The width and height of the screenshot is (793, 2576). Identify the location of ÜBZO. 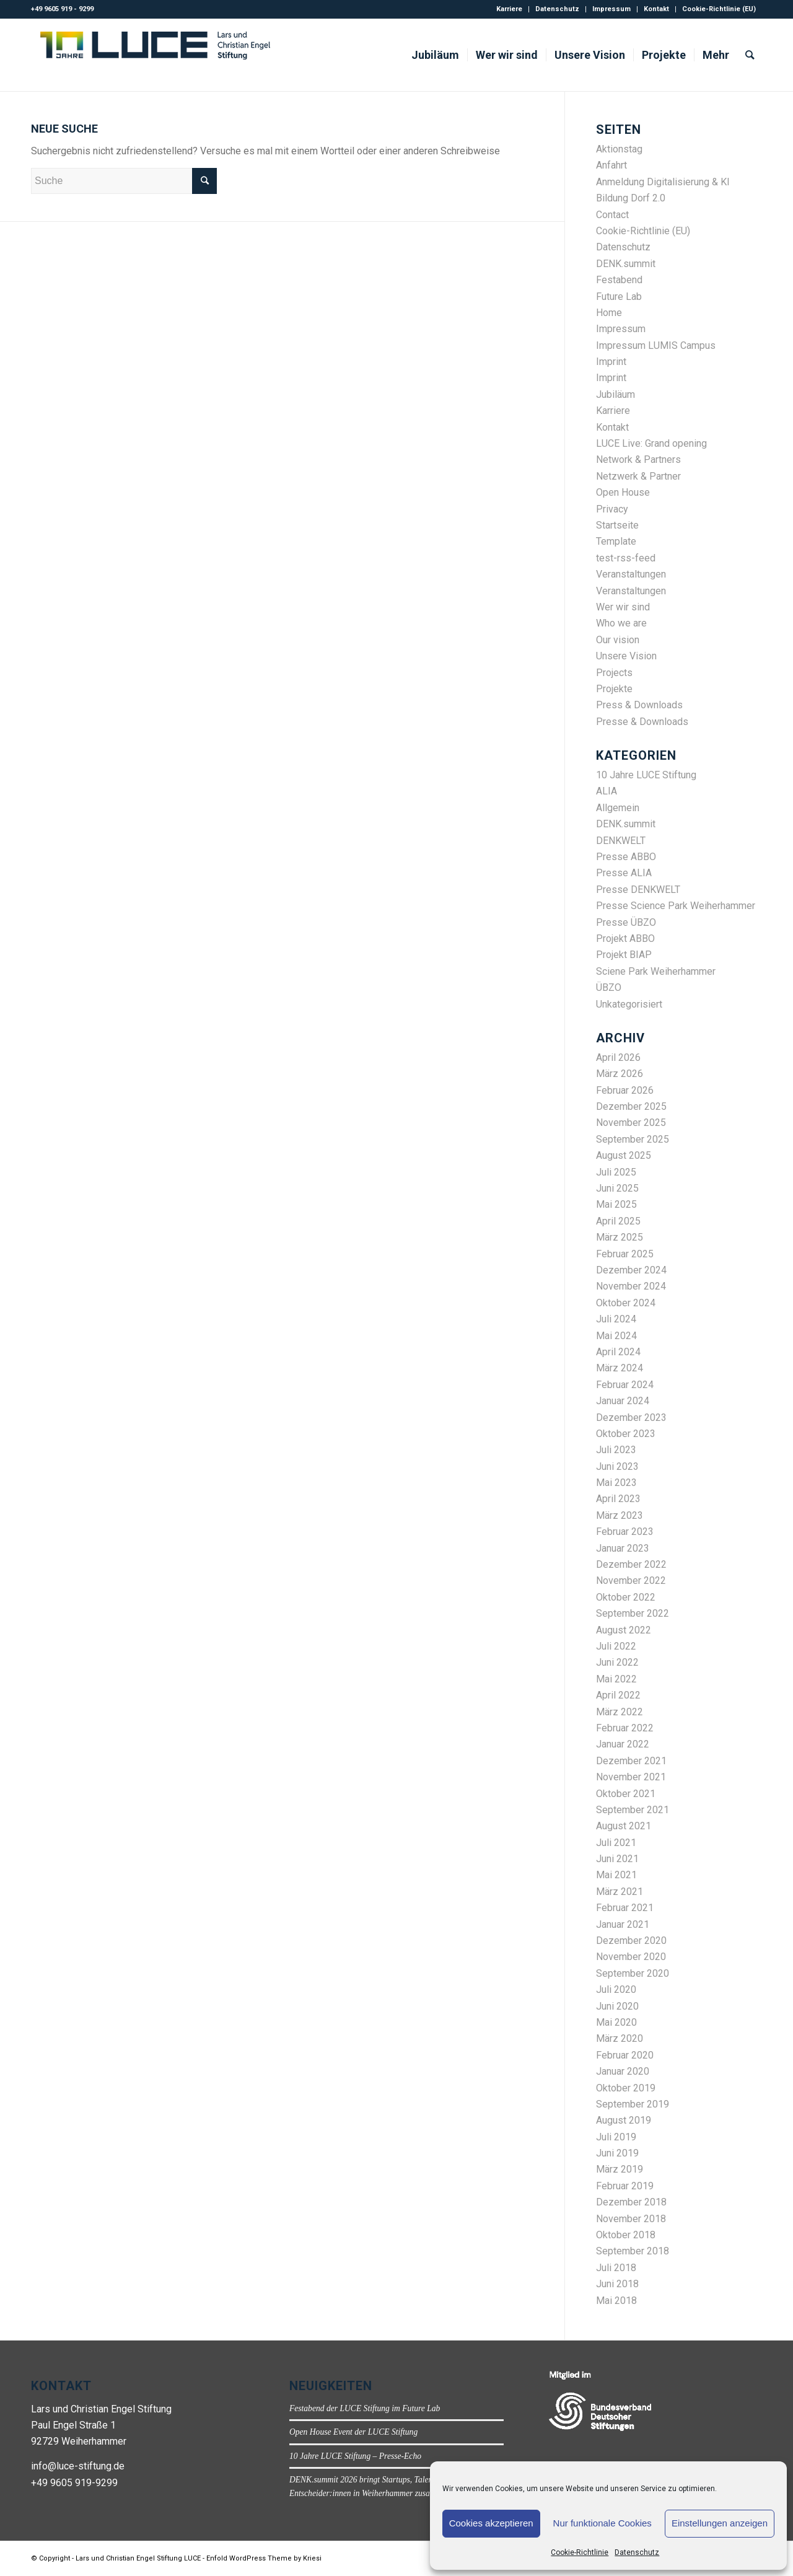
(608, 987).